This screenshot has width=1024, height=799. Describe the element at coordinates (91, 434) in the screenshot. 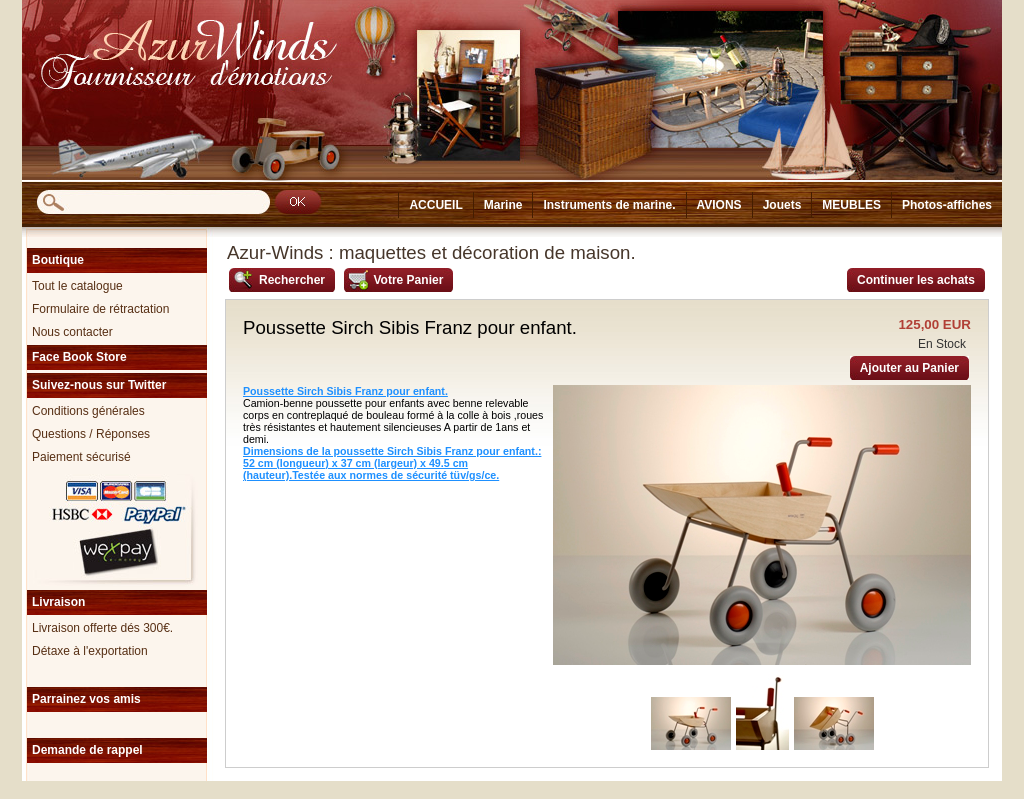

I see `Questions / Réponses` at that location.